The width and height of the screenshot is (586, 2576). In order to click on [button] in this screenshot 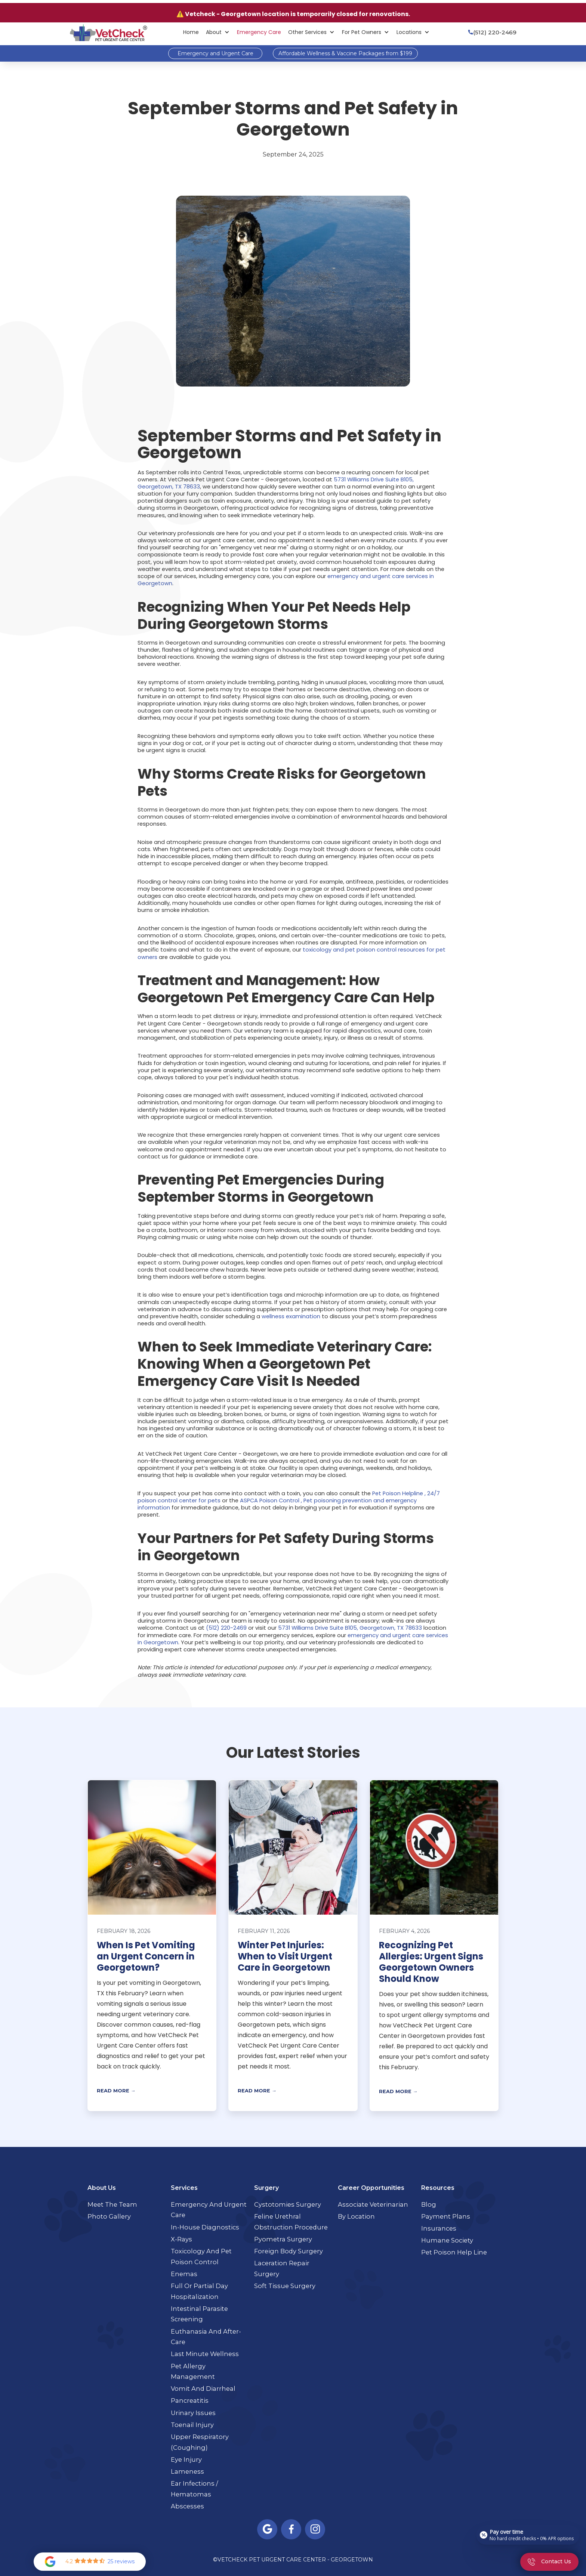, I will do `click(217, 32)`.